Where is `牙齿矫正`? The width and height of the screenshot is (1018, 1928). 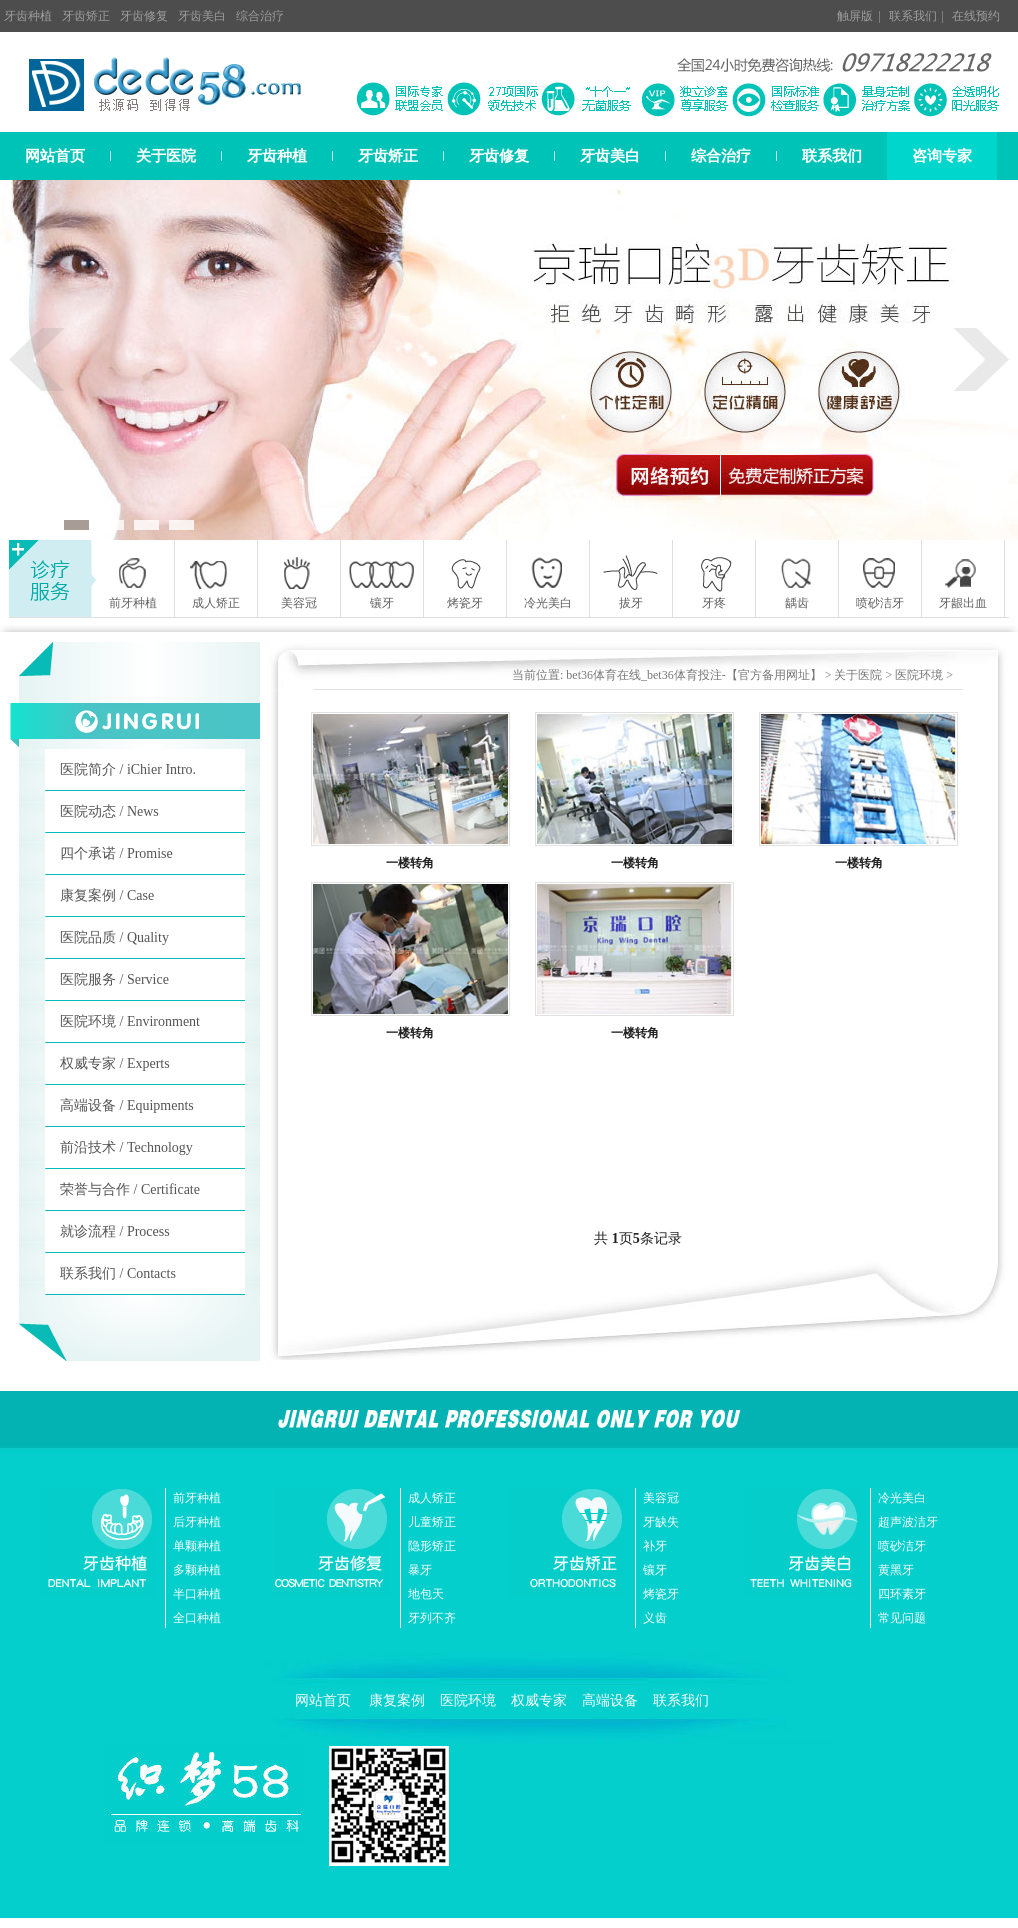 牙齿矫正 is located at coordinates (86, 16).